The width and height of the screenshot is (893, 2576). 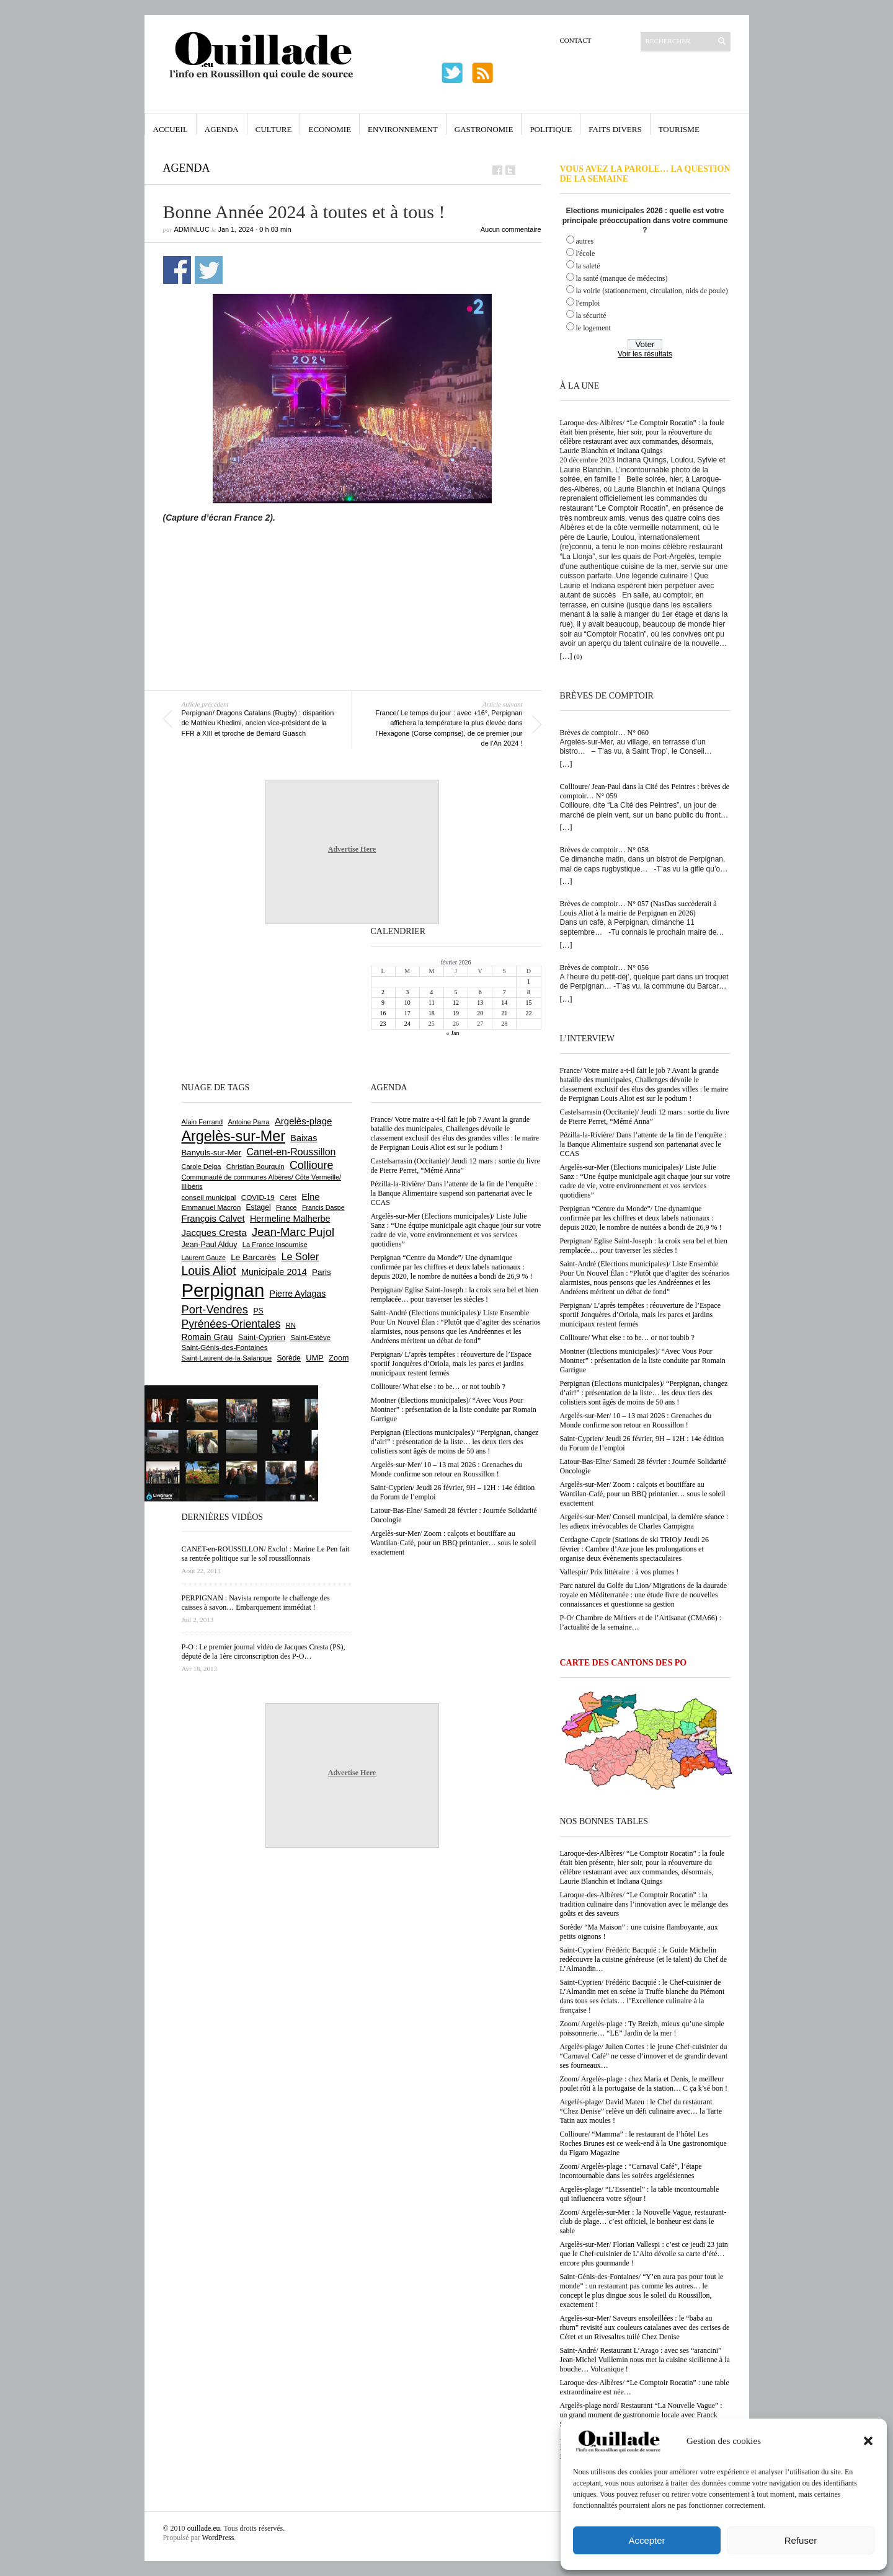 What do you see at coordinates (480, 1002) in the screenshot?
I see `13 [Publications publiées sur 13 February 2026]` at bounding box center [480, 1002].